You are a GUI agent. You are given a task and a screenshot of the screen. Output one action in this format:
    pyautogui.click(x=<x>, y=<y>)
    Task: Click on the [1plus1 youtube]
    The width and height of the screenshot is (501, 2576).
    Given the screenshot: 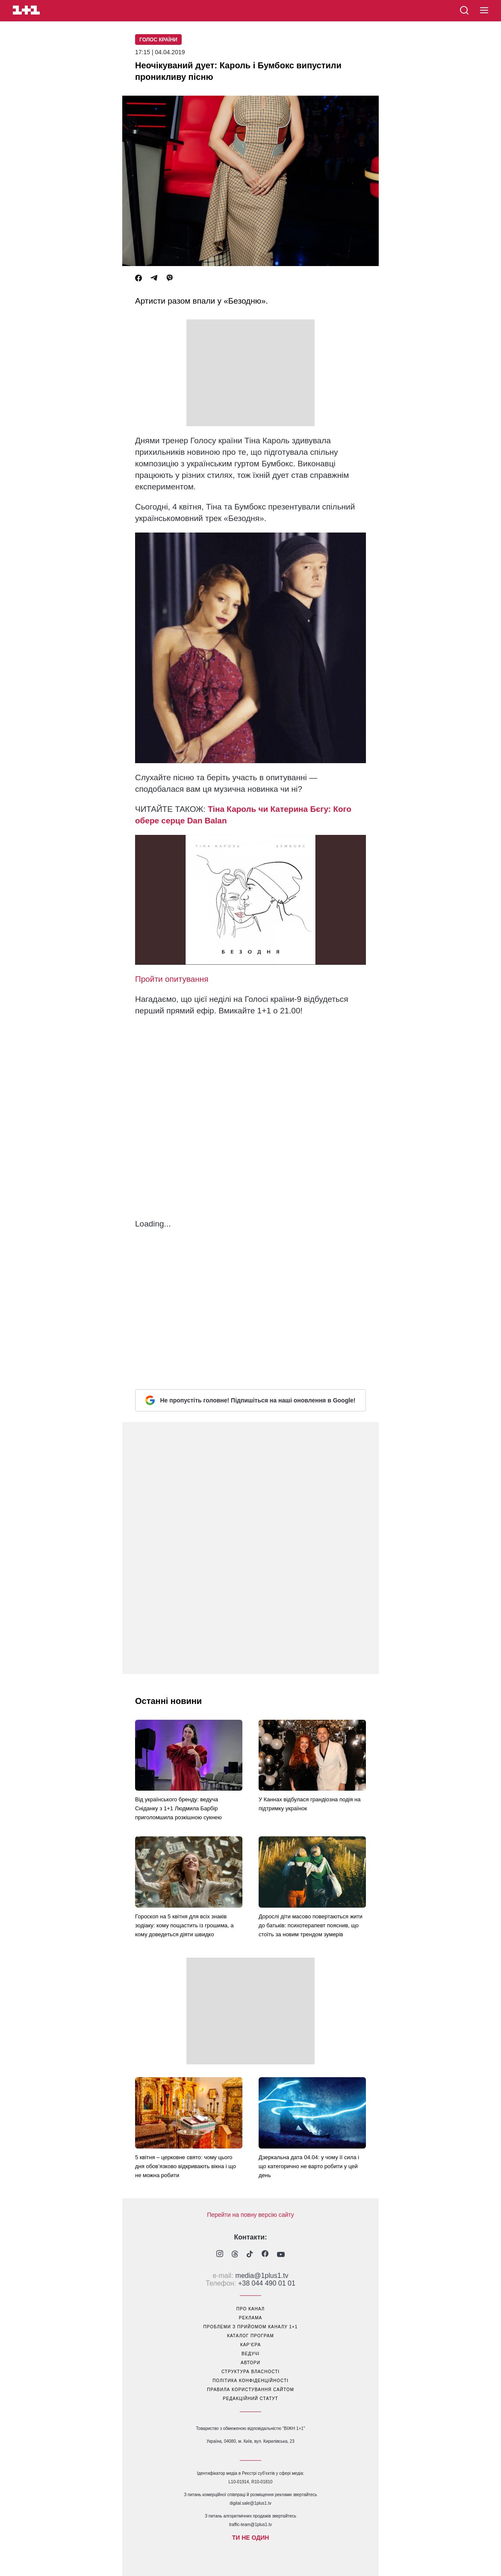 What is the action you would take?
    pyautogui.click(x=281, y=2255)
    